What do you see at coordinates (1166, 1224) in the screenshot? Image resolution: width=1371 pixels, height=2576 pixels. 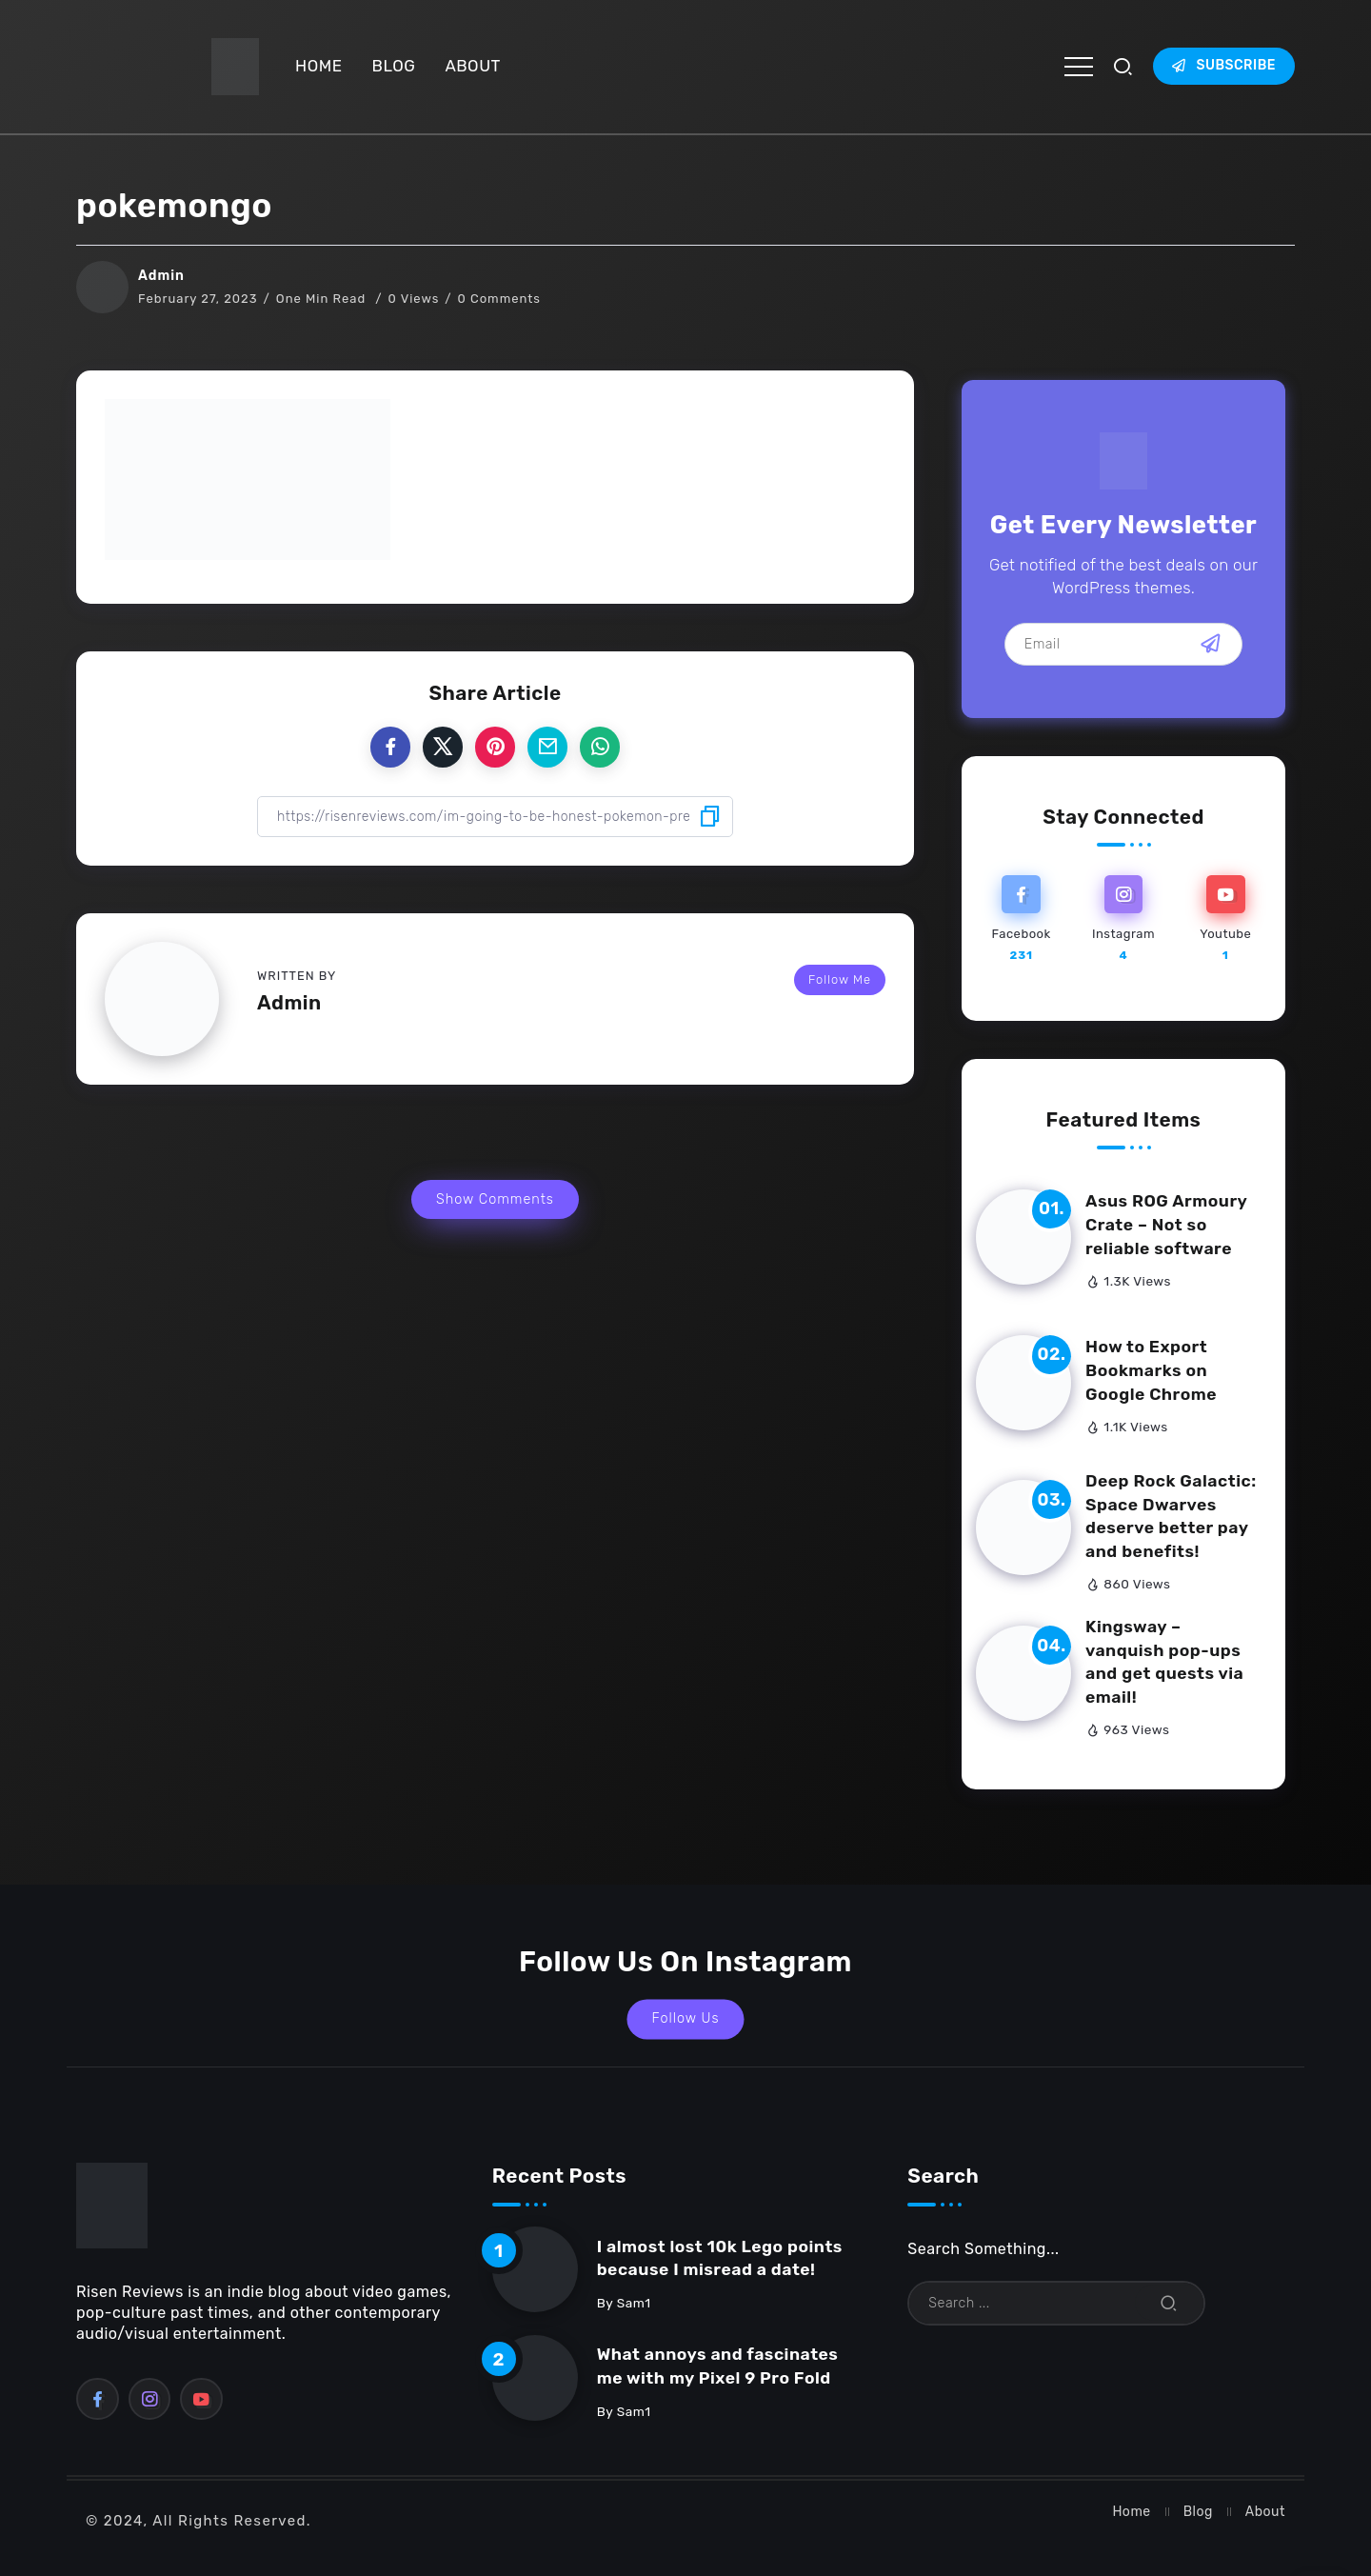 I see `Asus ROG Armoury Crate – Not so reliable software` at bounding box center [1166, 1224].